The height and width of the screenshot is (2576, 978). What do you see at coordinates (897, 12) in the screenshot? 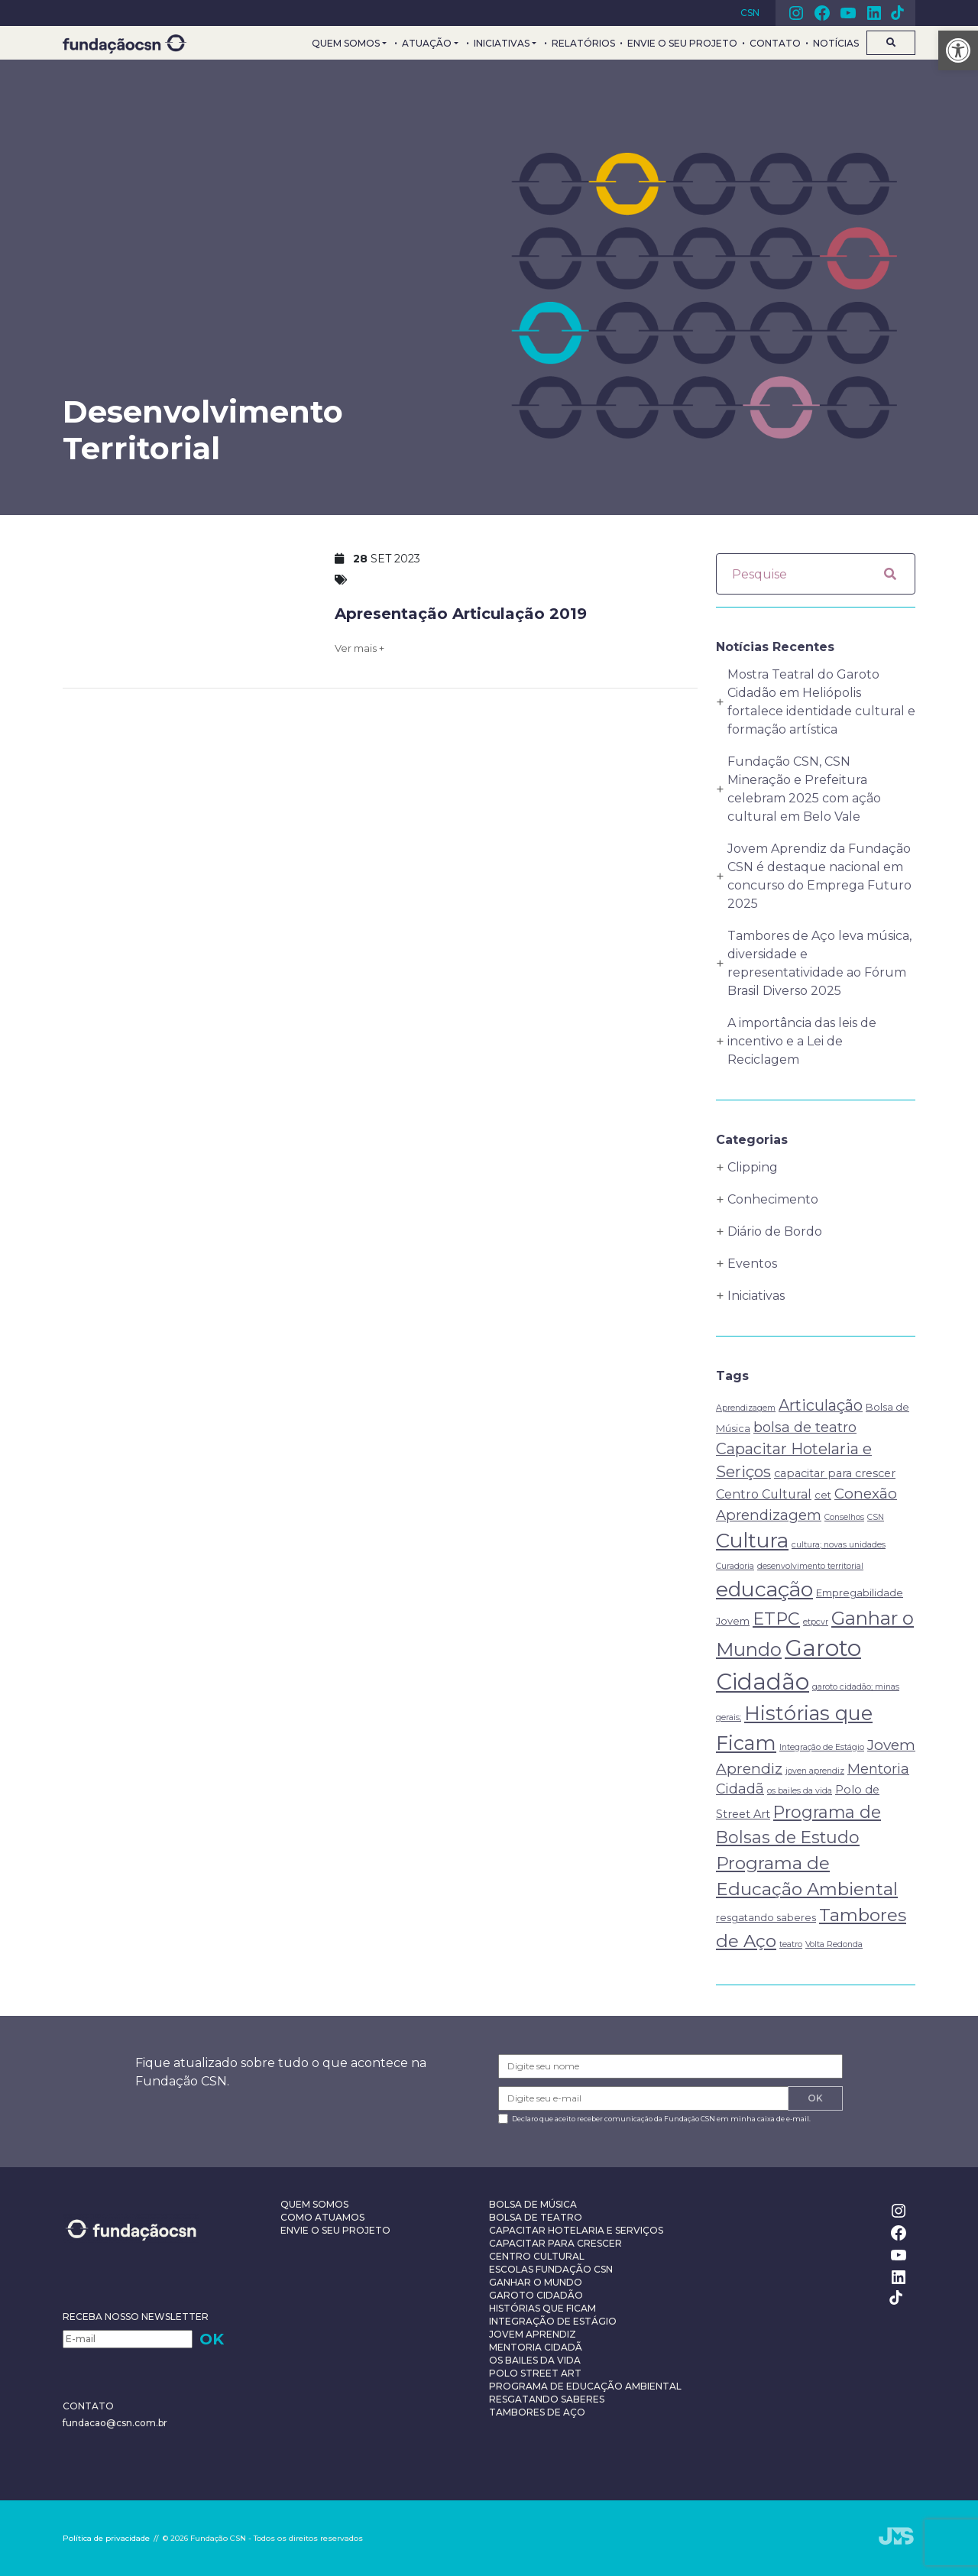
I see `TikTok` at bounding box center [897, 12].